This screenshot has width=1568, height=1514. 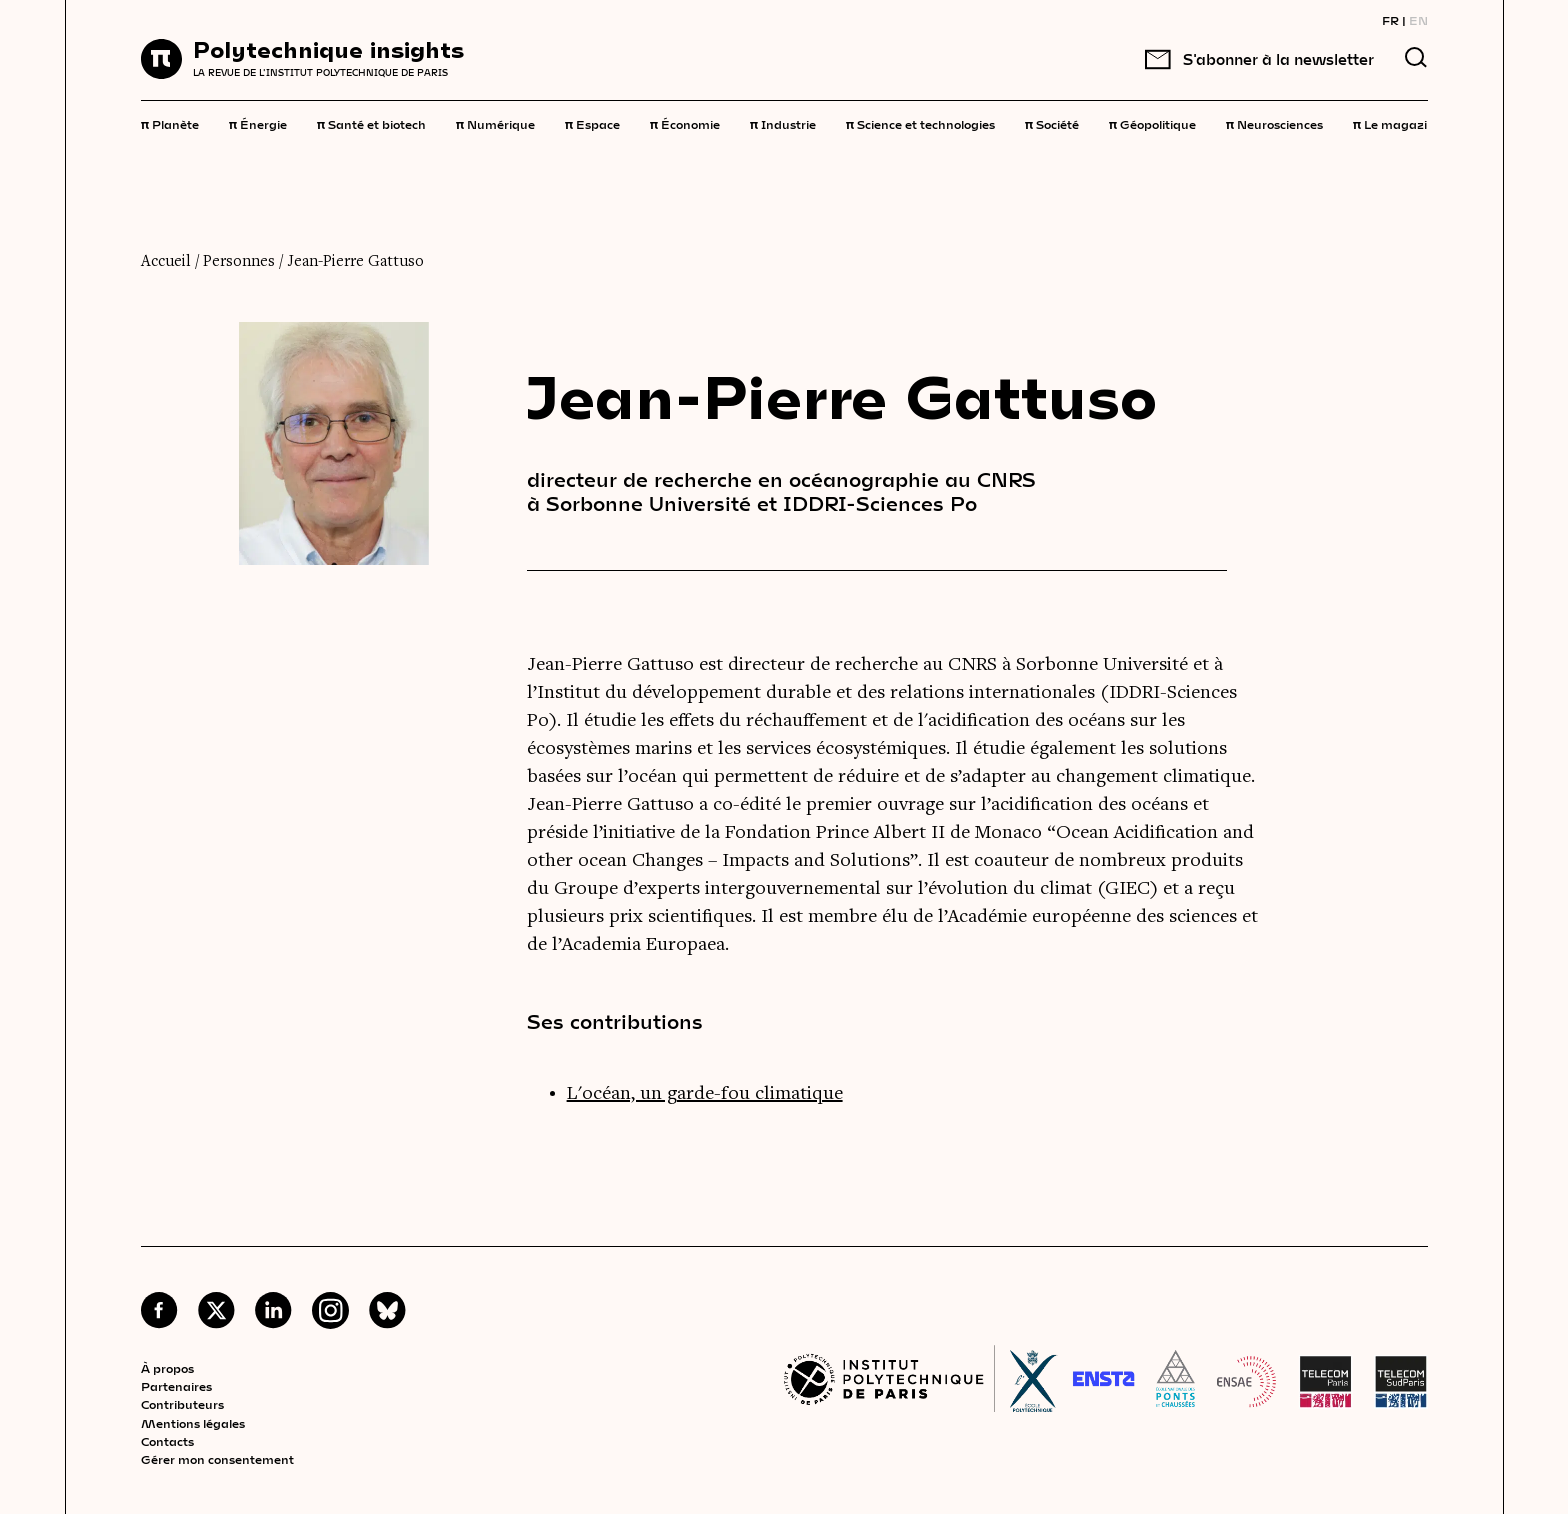 What do you see at coordinates (166, 262) in the screenshot?
I see `Accueil` at bounding box center [166, 262].